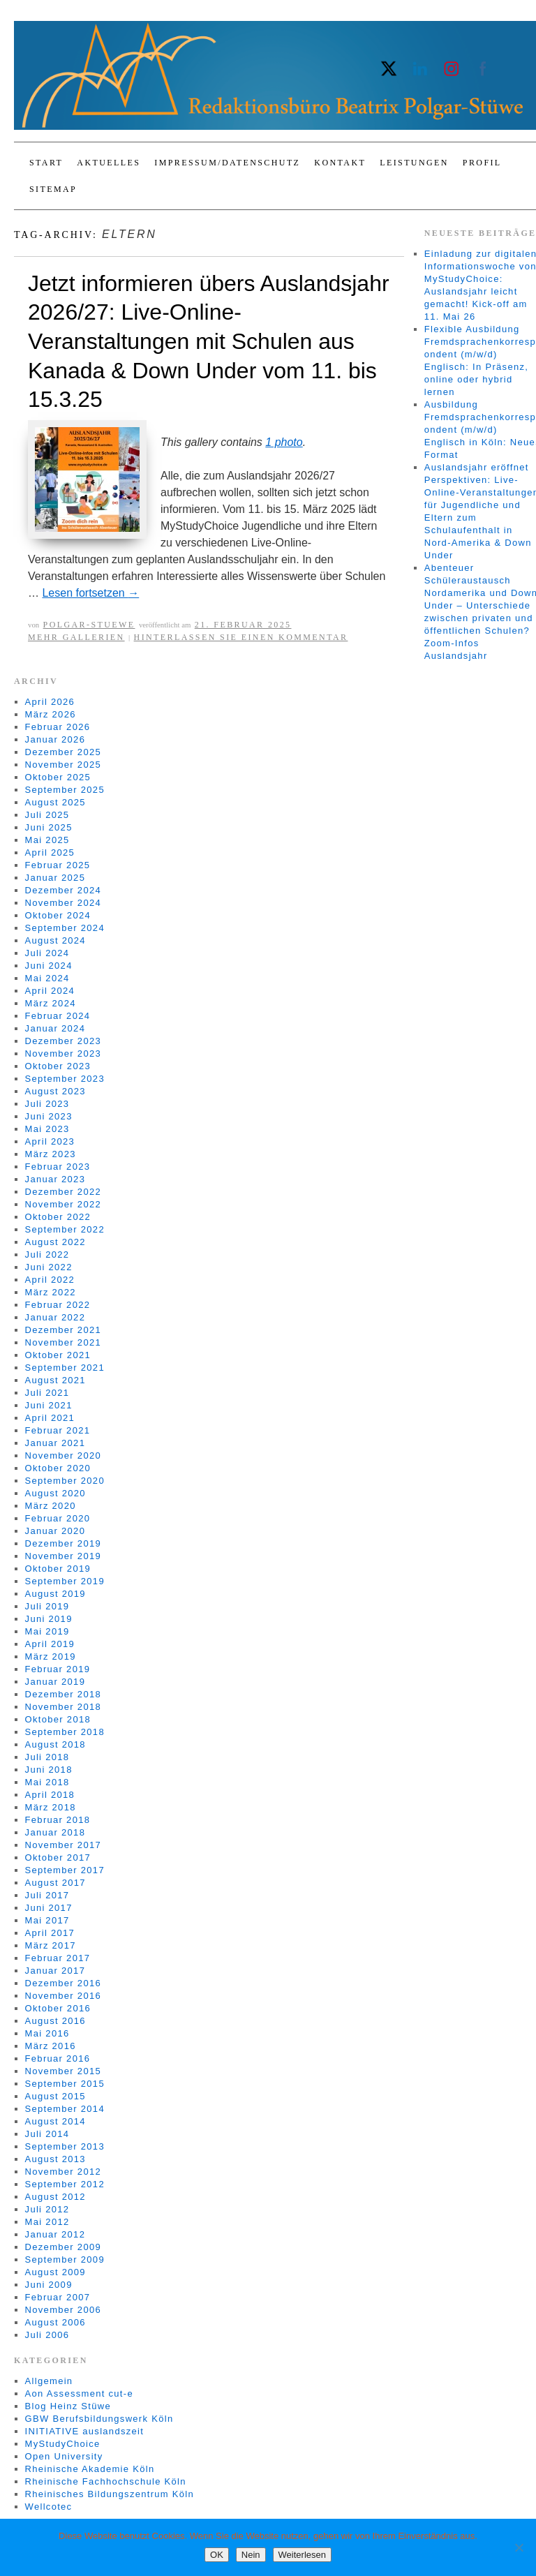 The image size is (536, 2576). I want to click on April 2018, so click(50, 1794).